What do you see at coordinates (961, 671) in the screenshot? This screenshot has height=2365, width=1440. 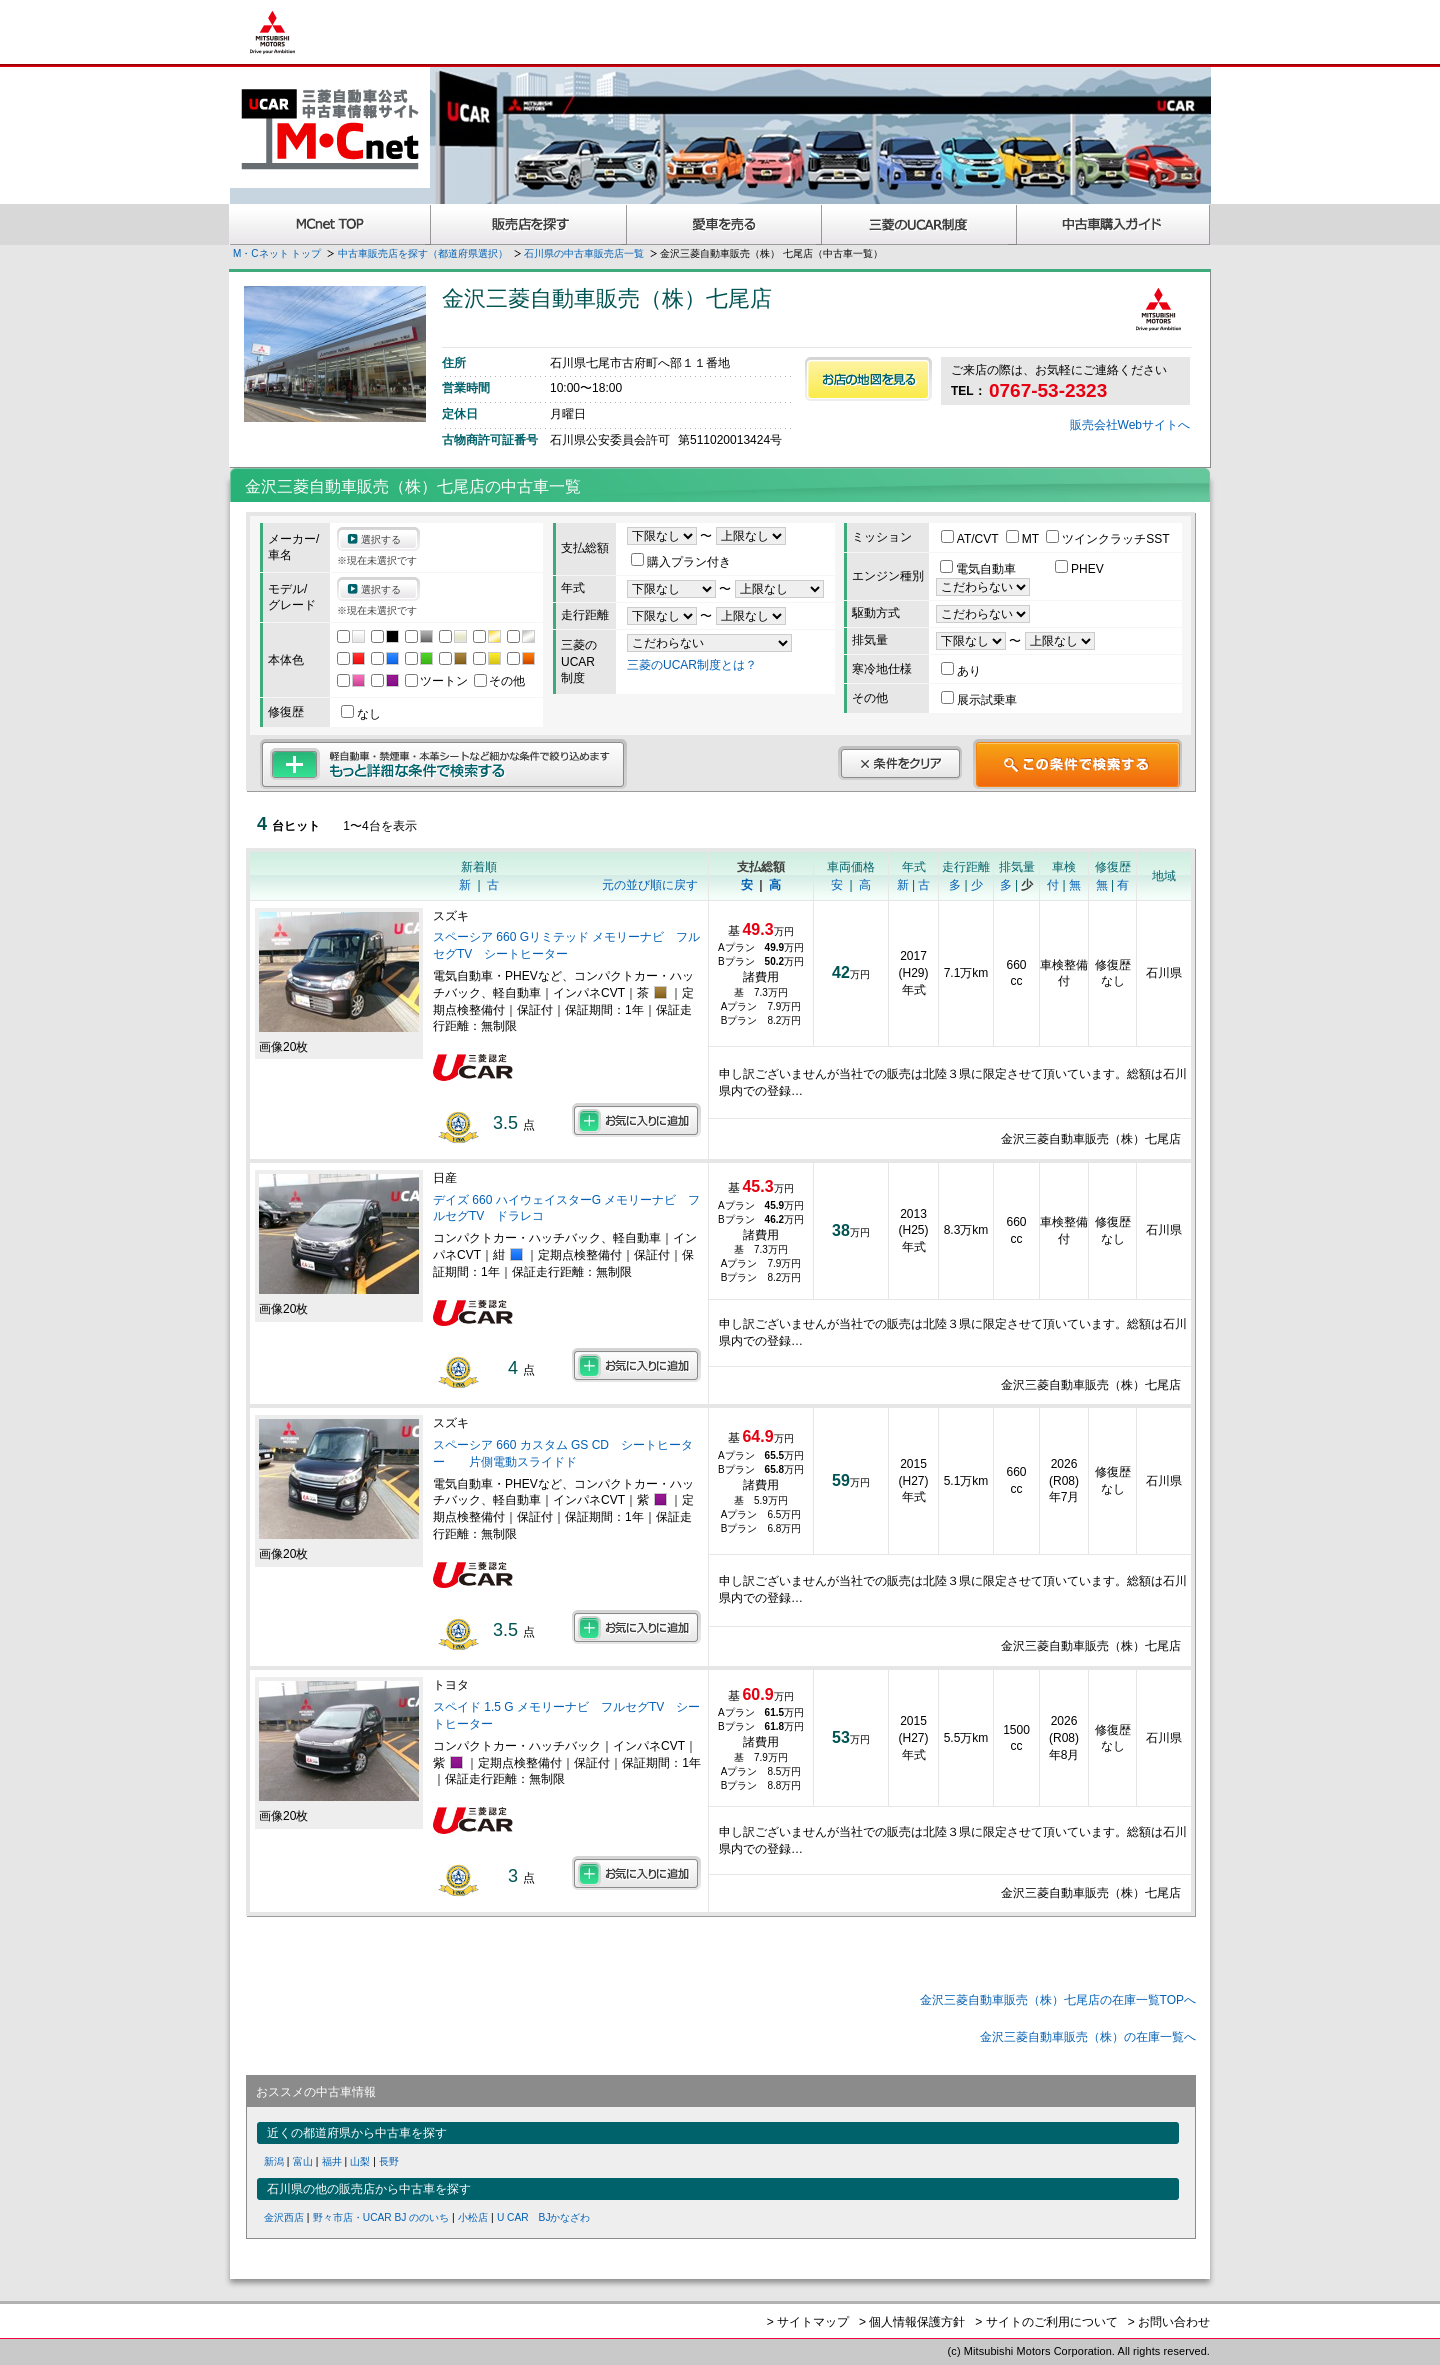 I see `あり` at bounding box center [961, 671].